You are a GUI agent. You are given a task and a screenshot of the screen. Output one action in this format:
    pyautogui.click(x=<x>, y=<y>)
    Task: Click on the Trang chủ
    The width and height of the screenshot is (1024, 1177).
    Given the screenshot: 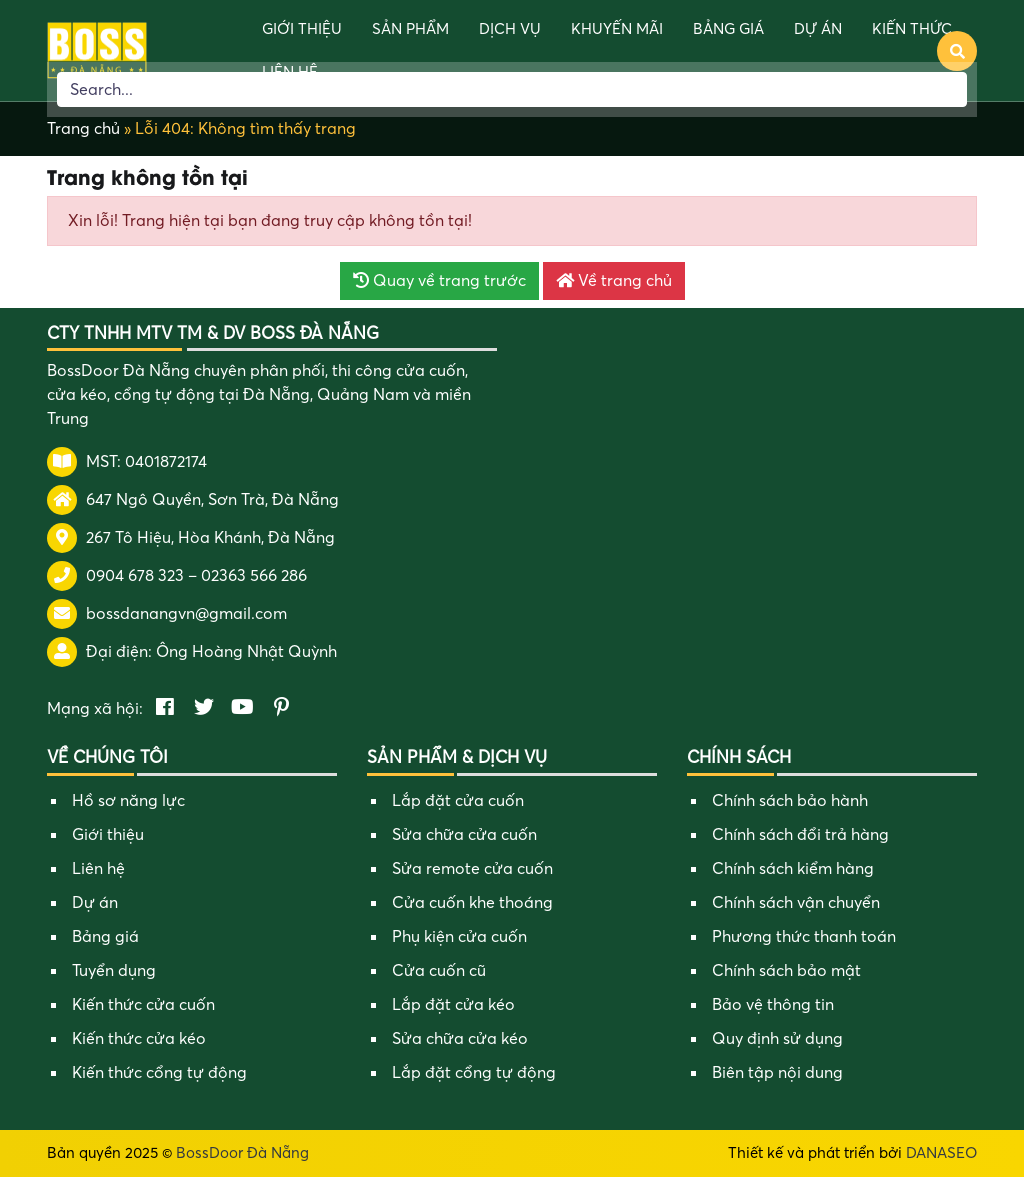 What is the action you would take?
    pyautogui.click(x=83, y=129)
    